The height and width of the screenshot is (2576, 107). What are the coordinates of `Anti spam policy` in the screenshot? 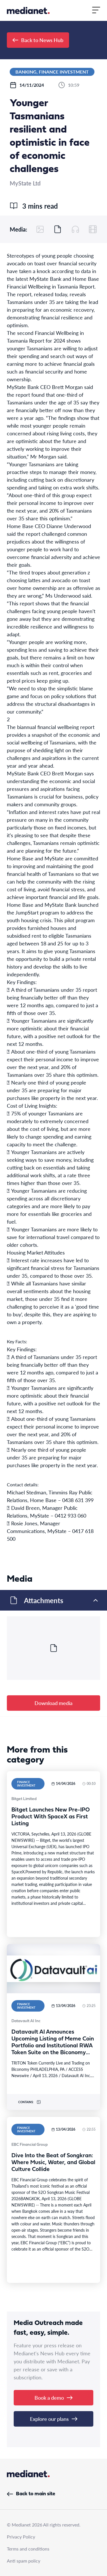 It's located at (23, 2560).